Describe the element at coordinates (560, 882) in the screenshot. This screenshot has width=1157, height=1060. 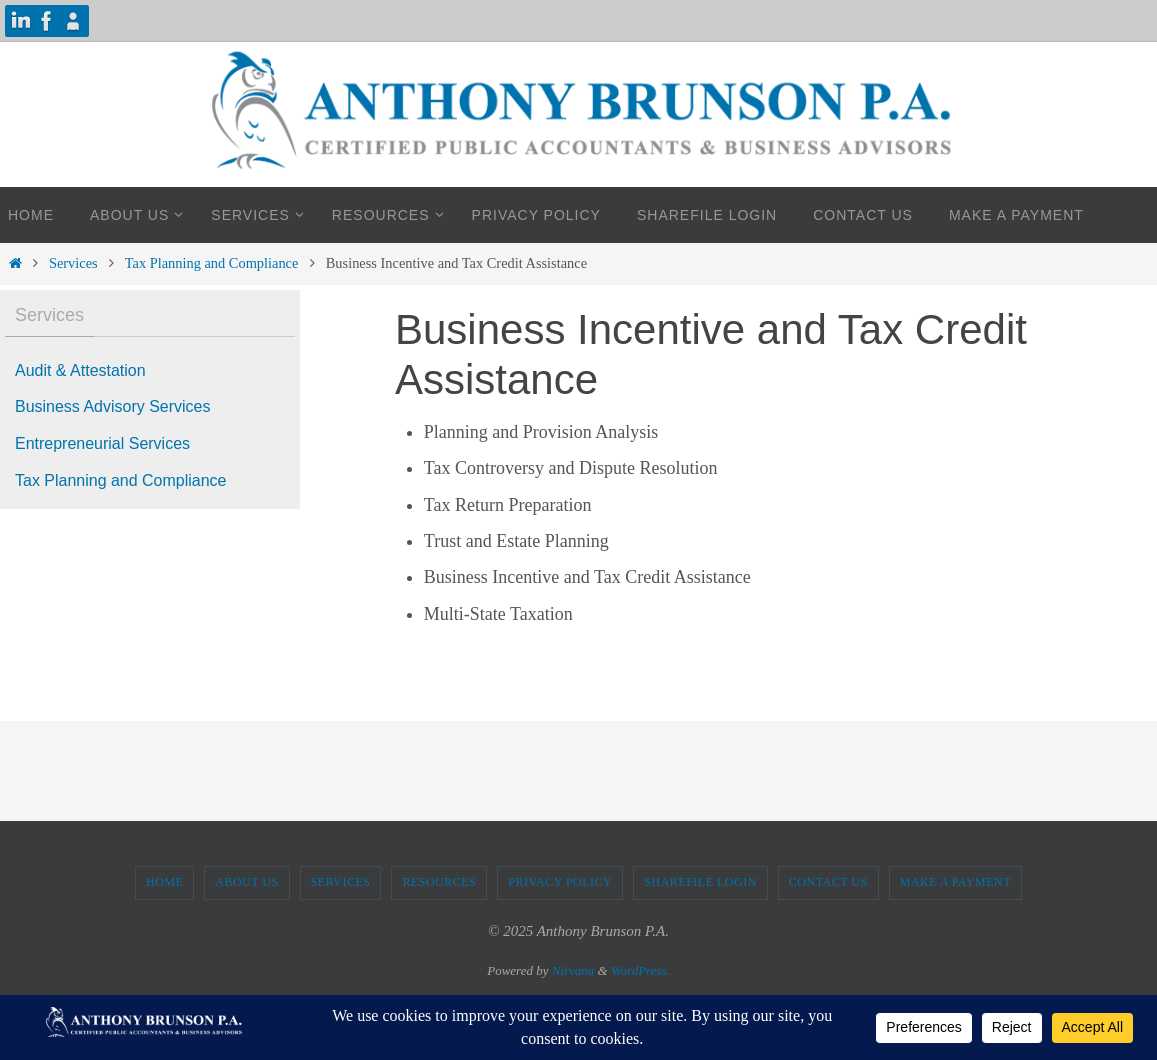
I see `Privacy Policy` at that location.